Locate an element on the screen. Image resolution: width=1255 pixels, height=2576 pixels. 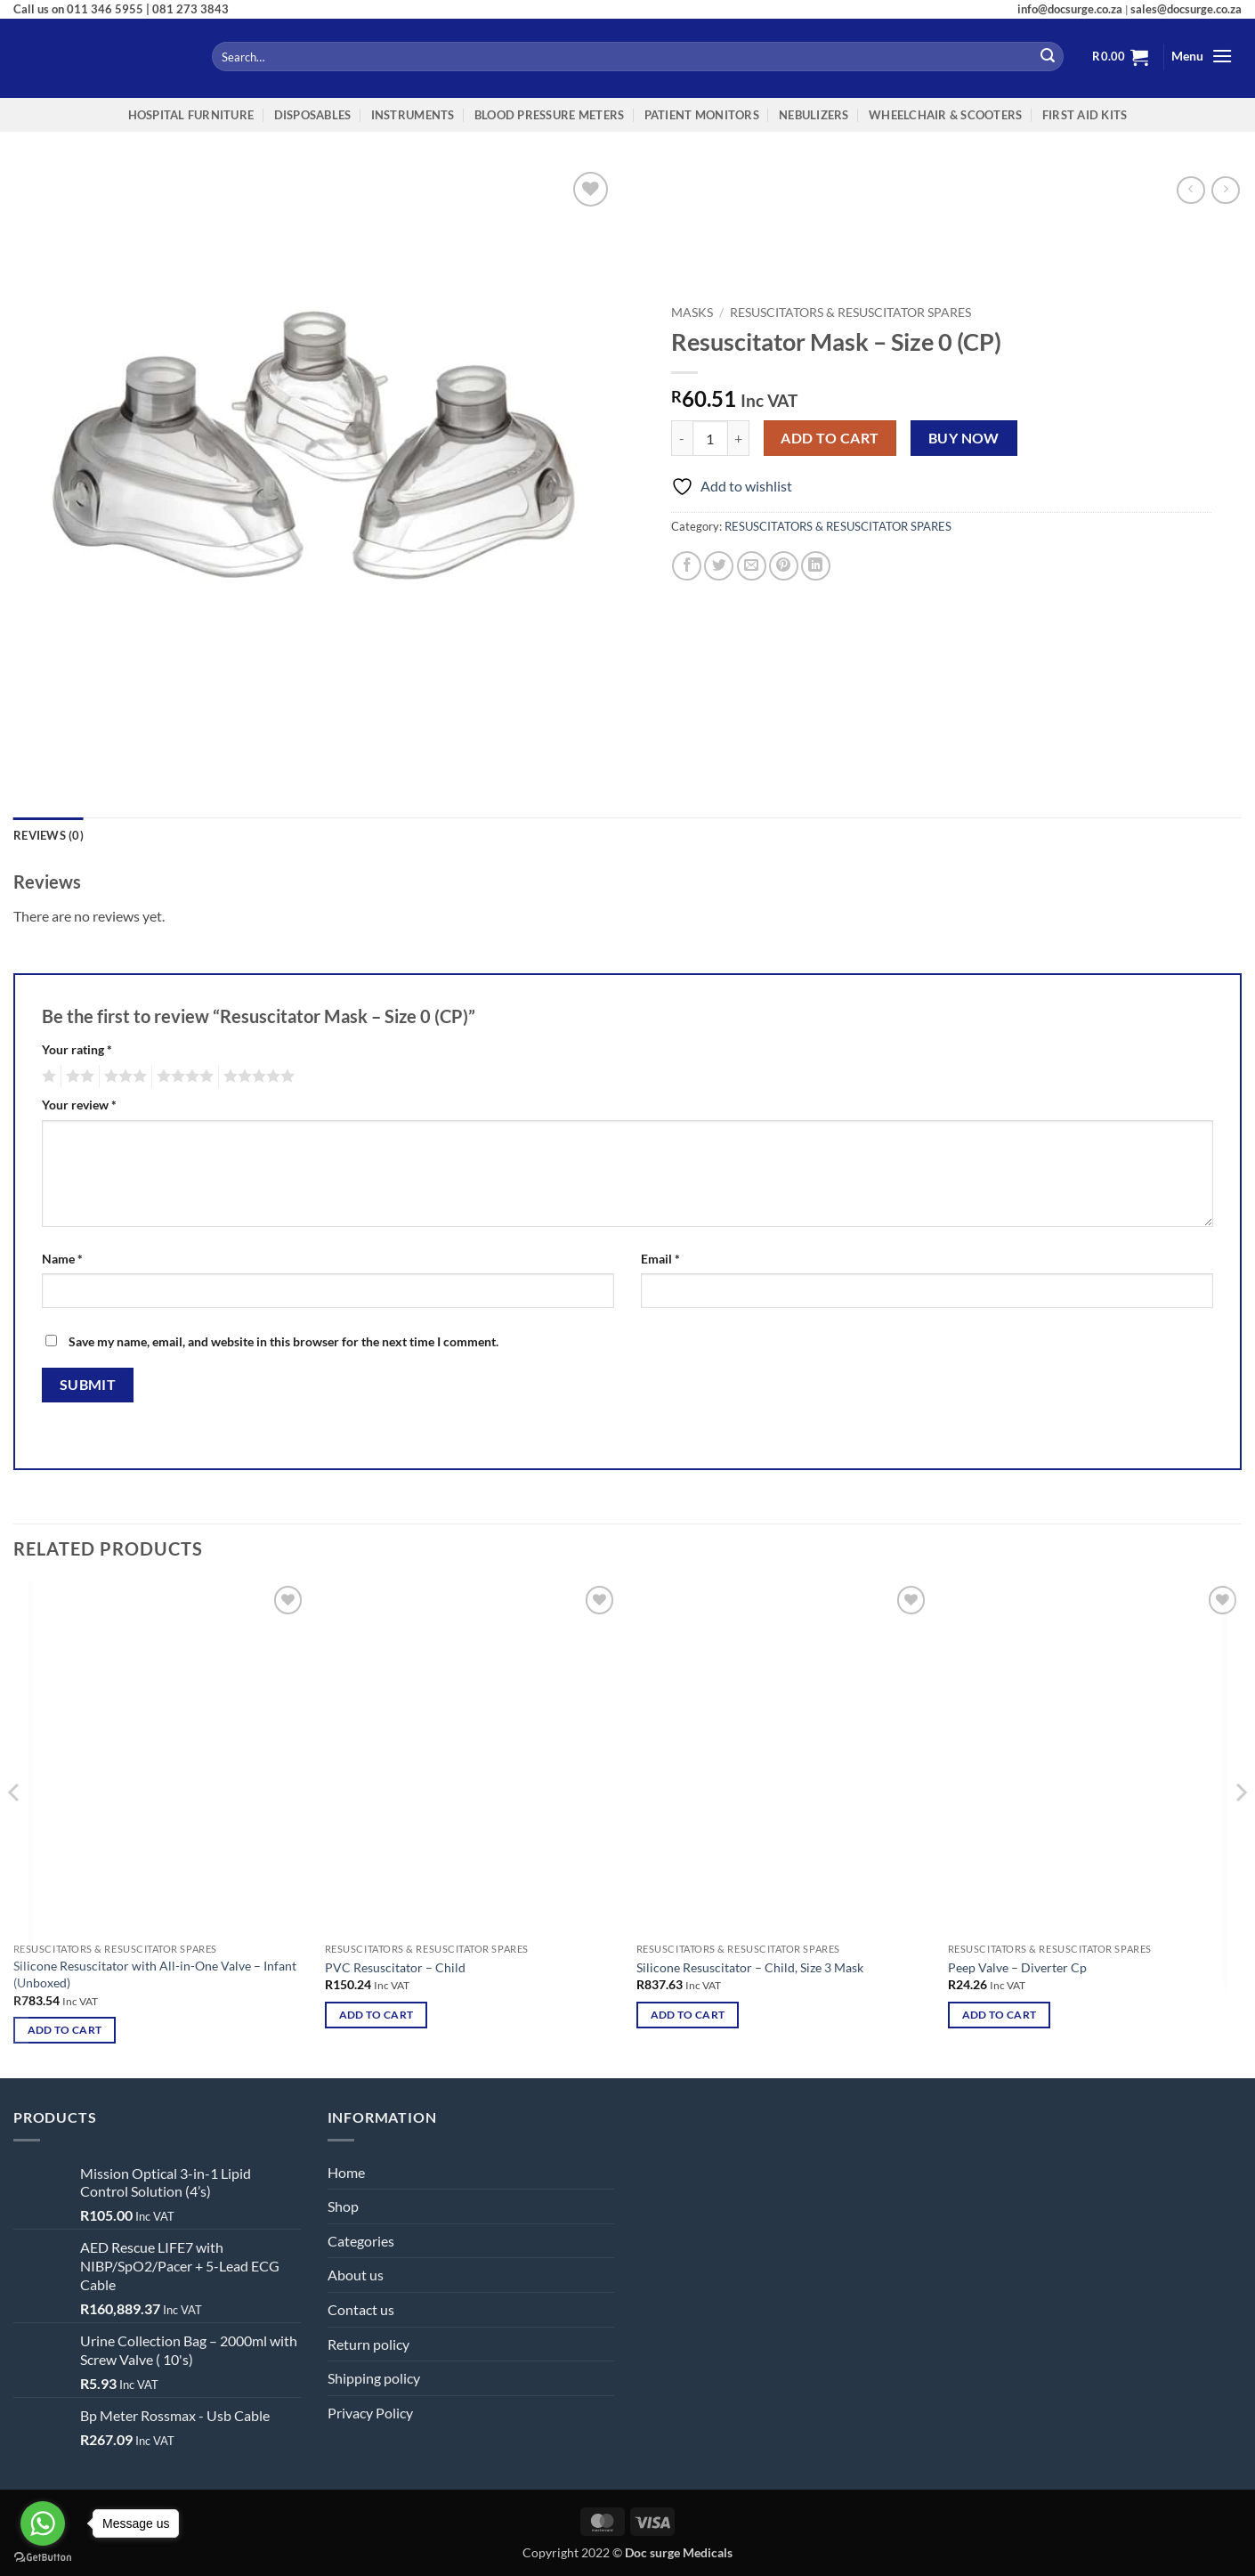
[button] is located at coordinates (1120, 56).